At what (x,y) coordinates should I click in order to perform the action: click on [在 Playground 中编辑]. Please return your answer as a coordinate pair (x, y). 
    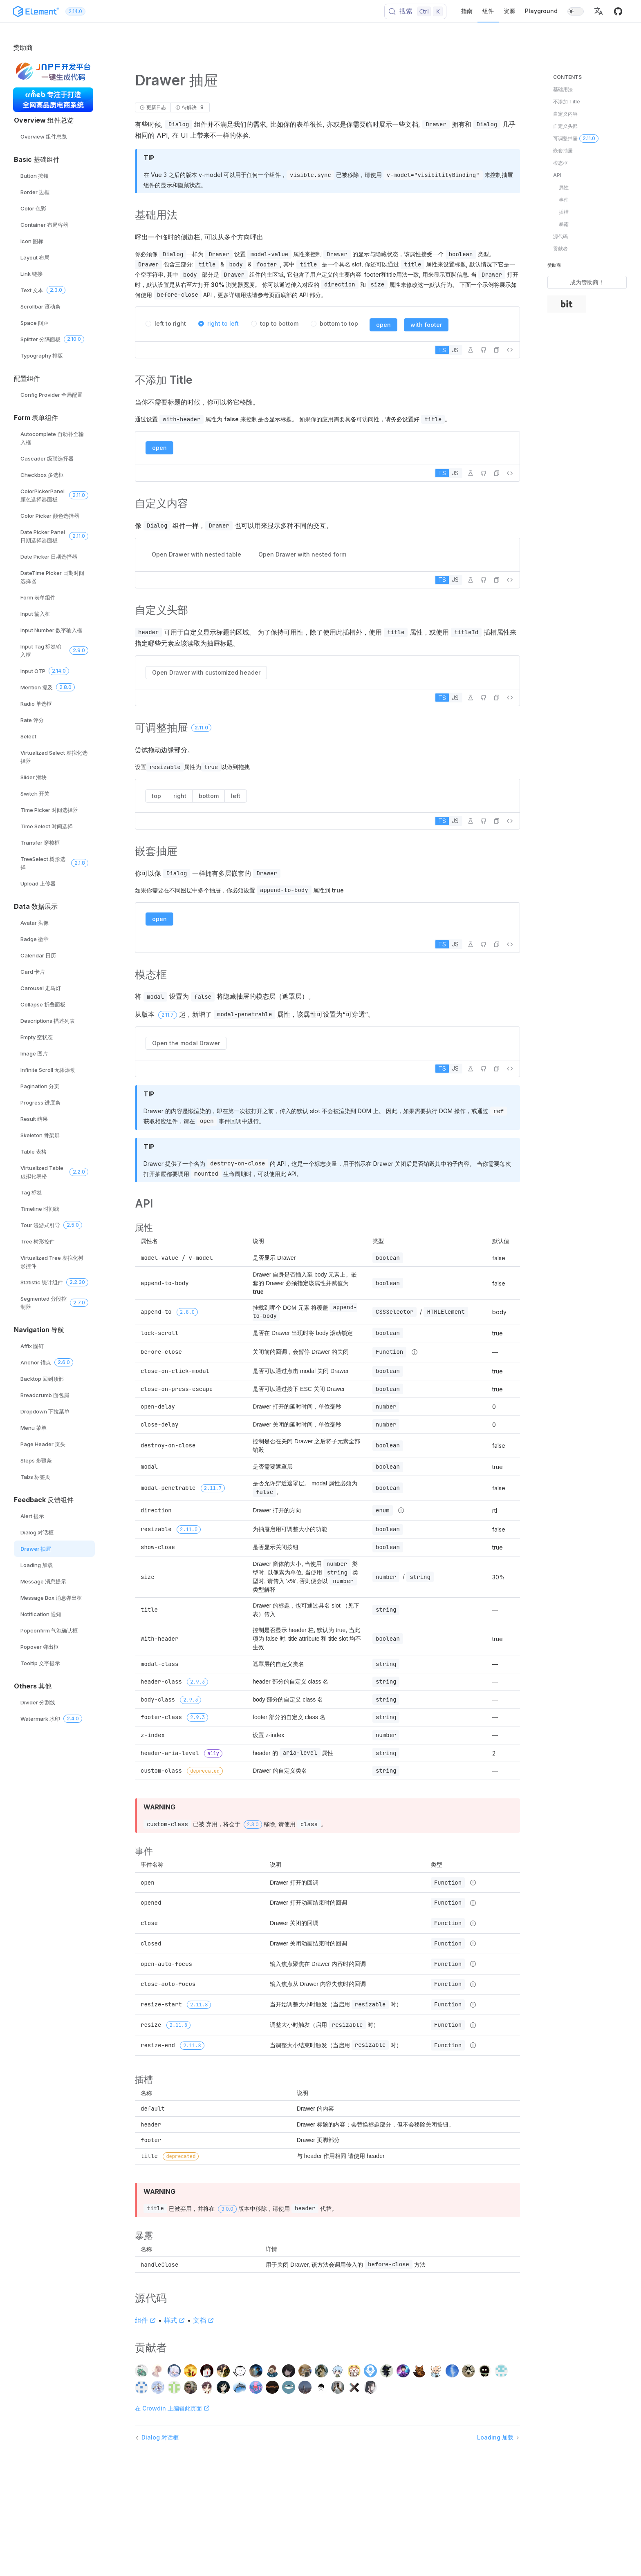
    Looking at the image, I should click on (470, 350).